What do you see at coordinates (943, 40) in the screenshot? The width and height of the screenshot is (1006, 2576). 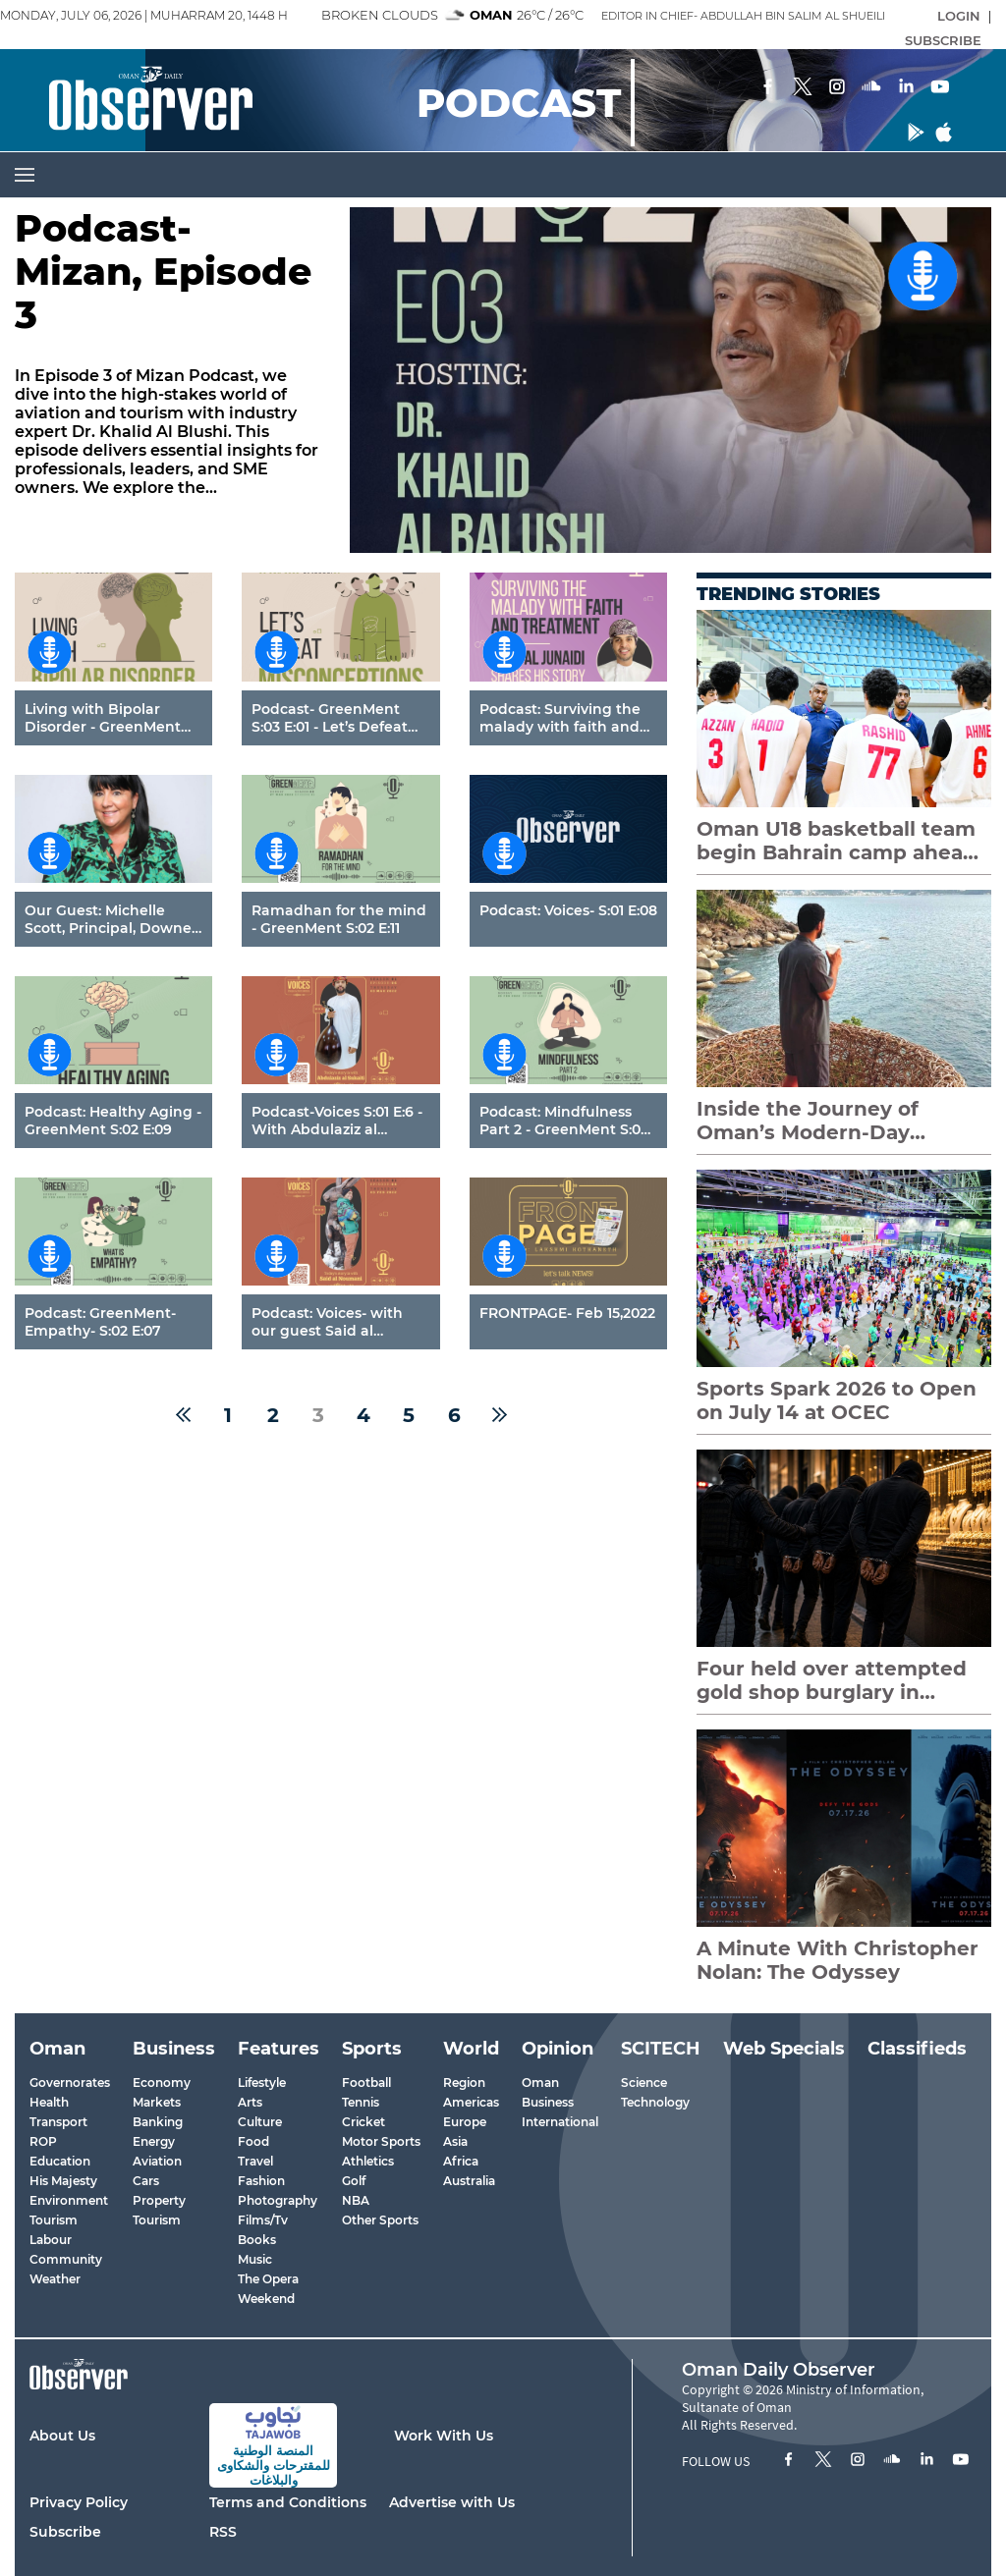 I see `SUBSCRIBE` at bounding box center [943, 40].